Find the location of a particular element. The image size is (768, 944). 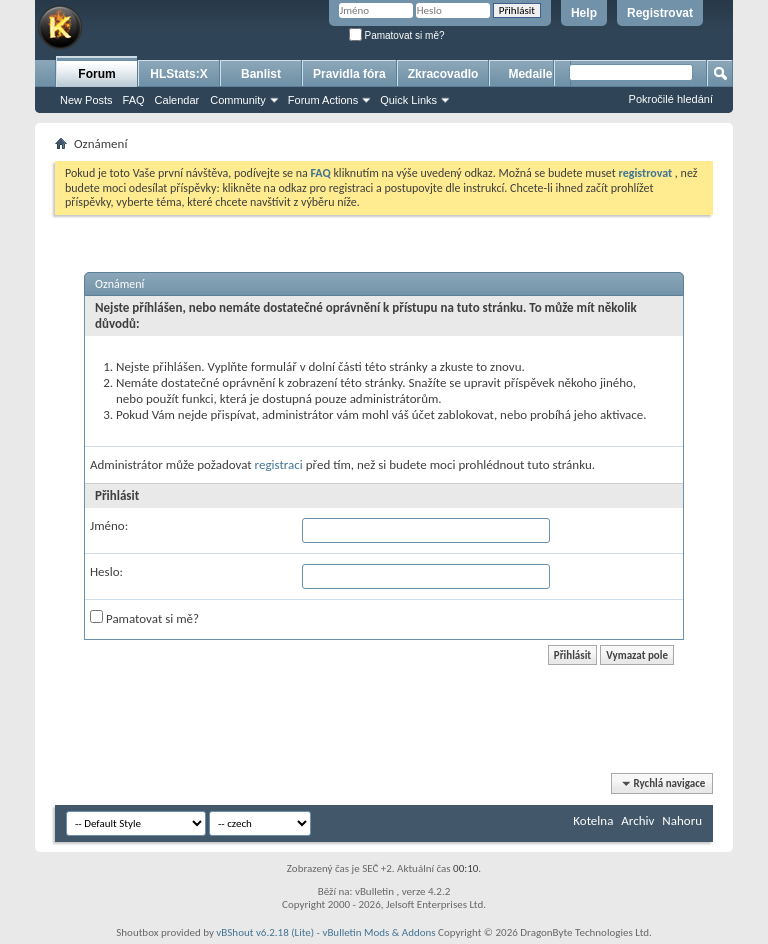

Jméno: is located at coordinates (109, 525).